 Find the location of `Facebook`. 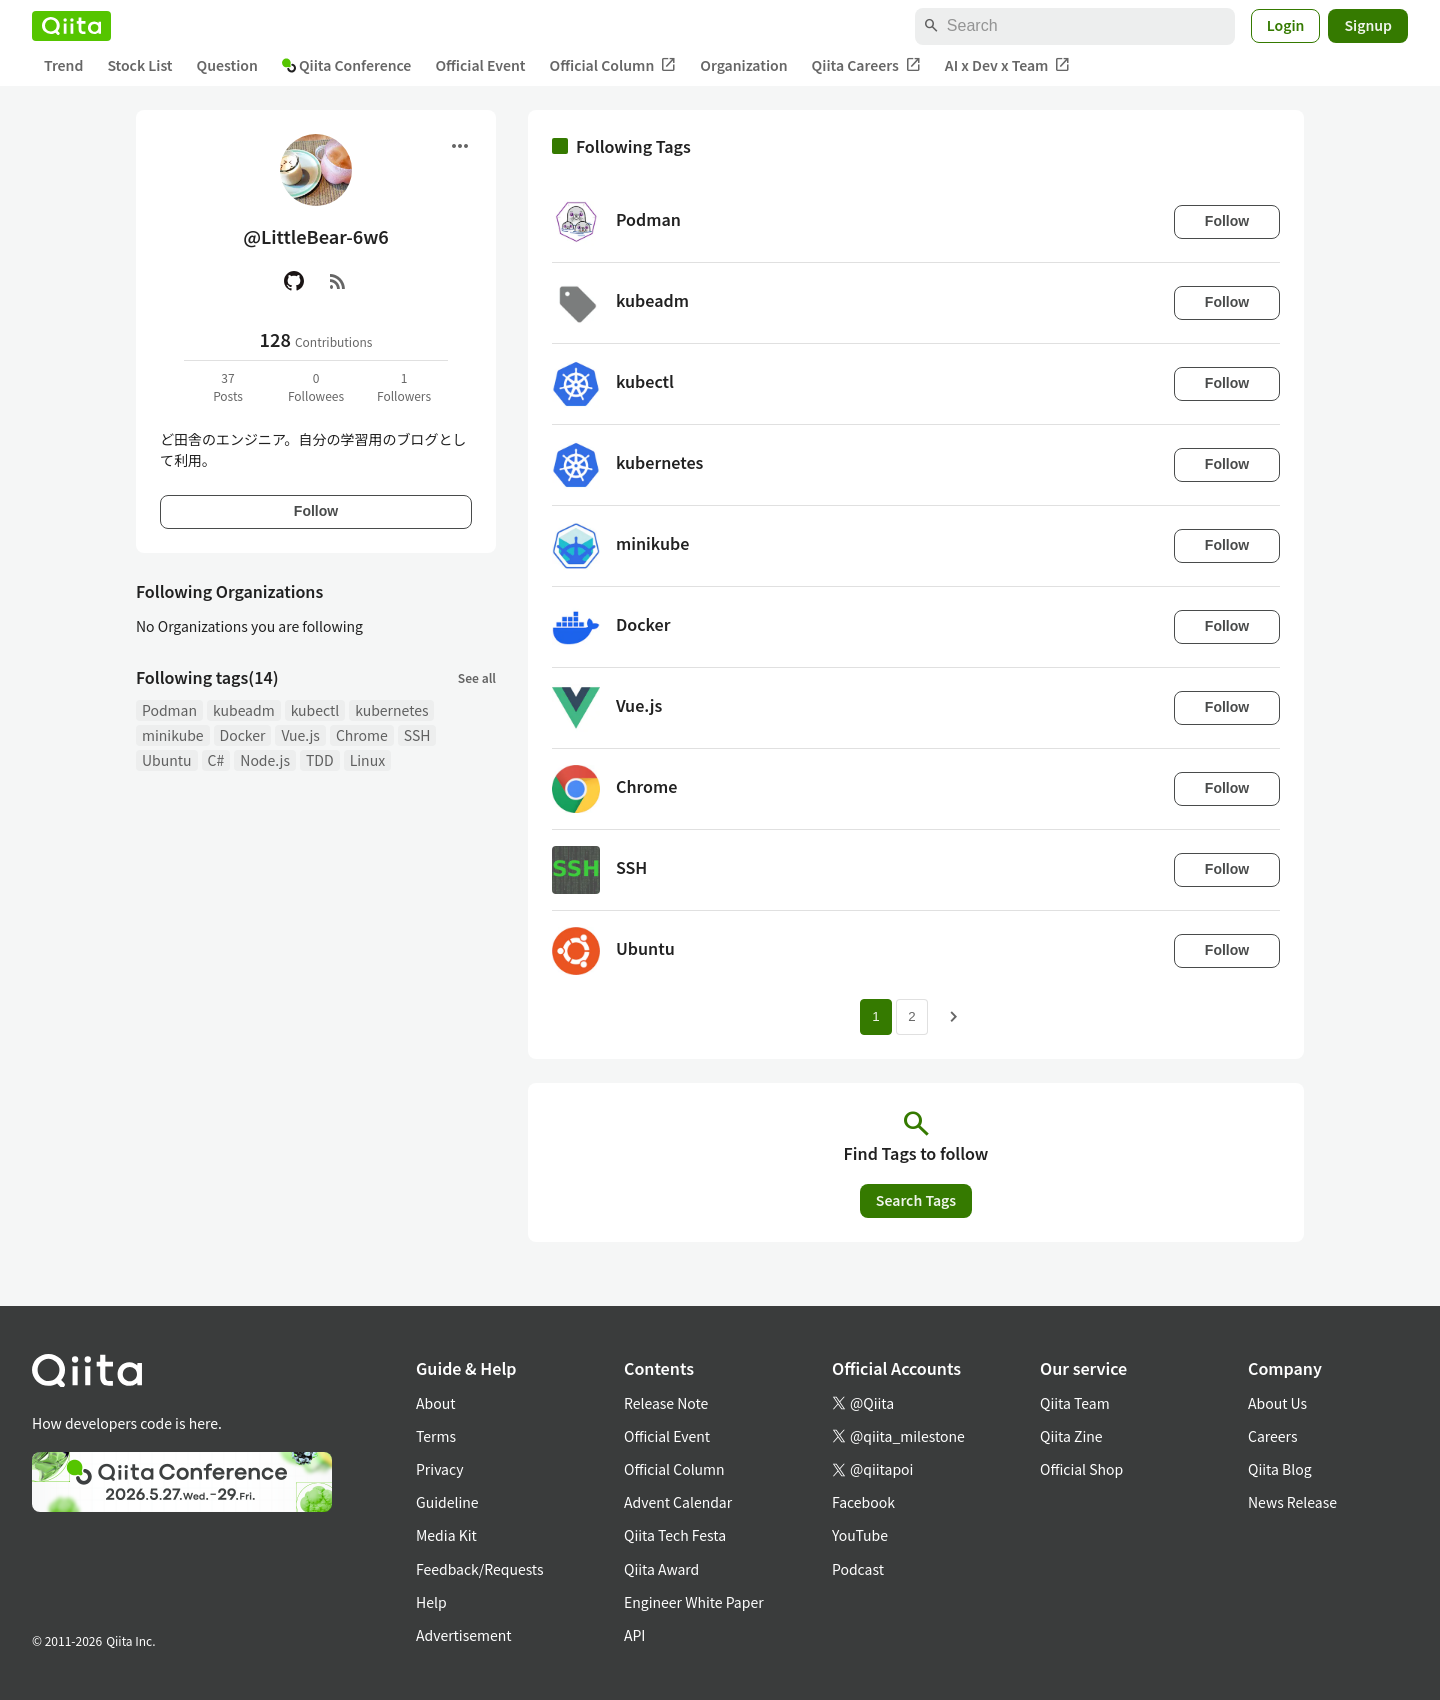

Facebook is located at coordinates (863, 1502).